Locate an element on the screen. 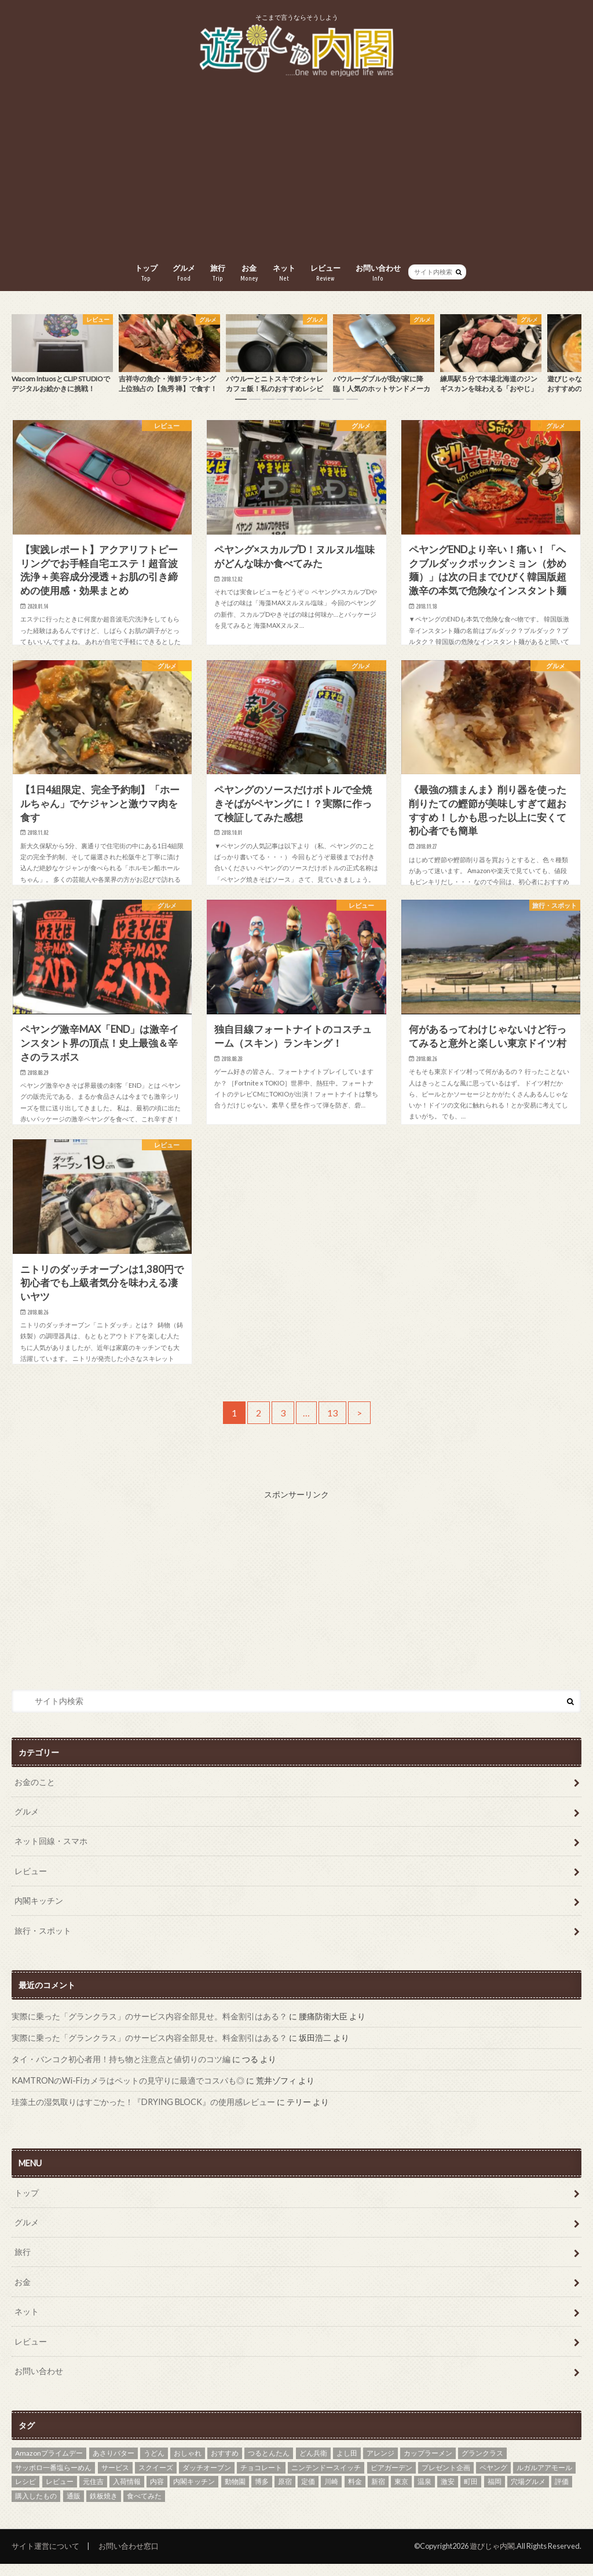  町田 [町田 (1個の項目)] is located at coordinates (471, 2493).